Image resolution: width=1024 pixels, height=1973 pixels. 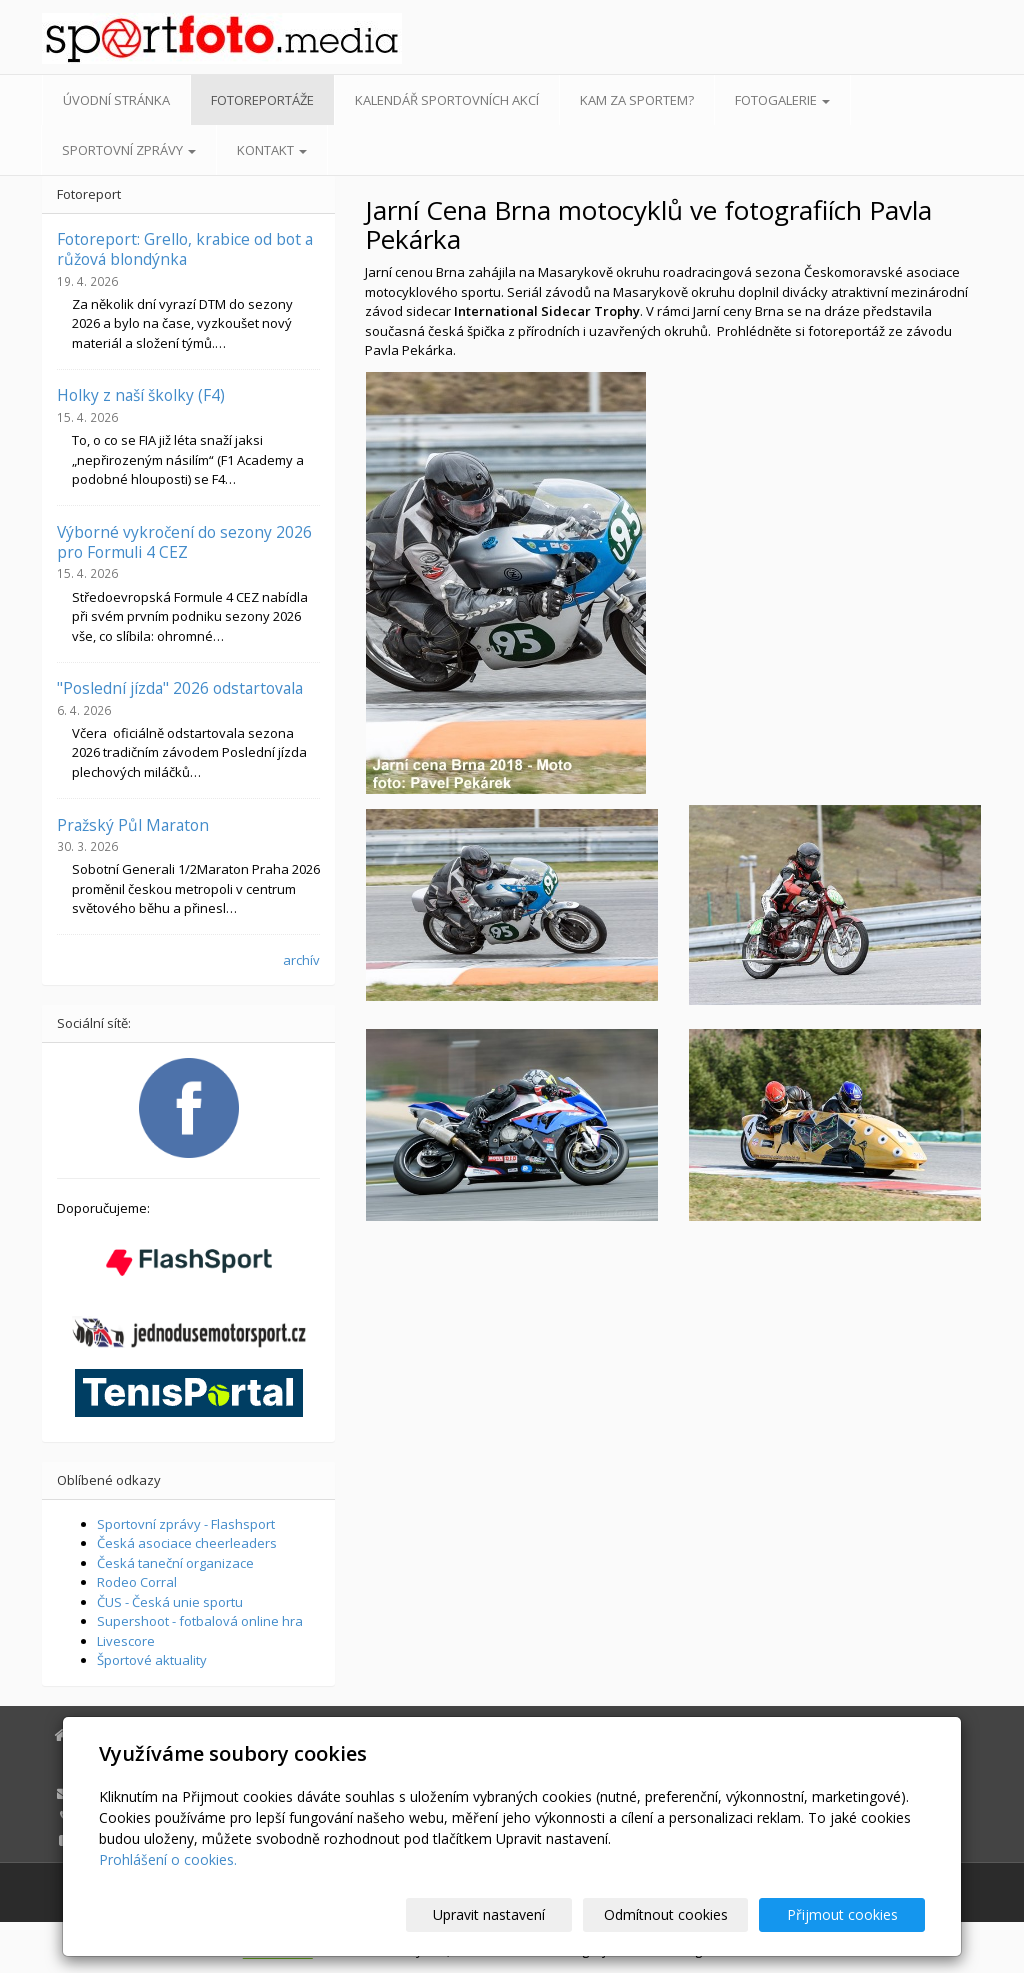 What do you see at coordinates (152, 1660) in the screenshot?
I see `Športové aktuality` at bounding box center [152, 1660].